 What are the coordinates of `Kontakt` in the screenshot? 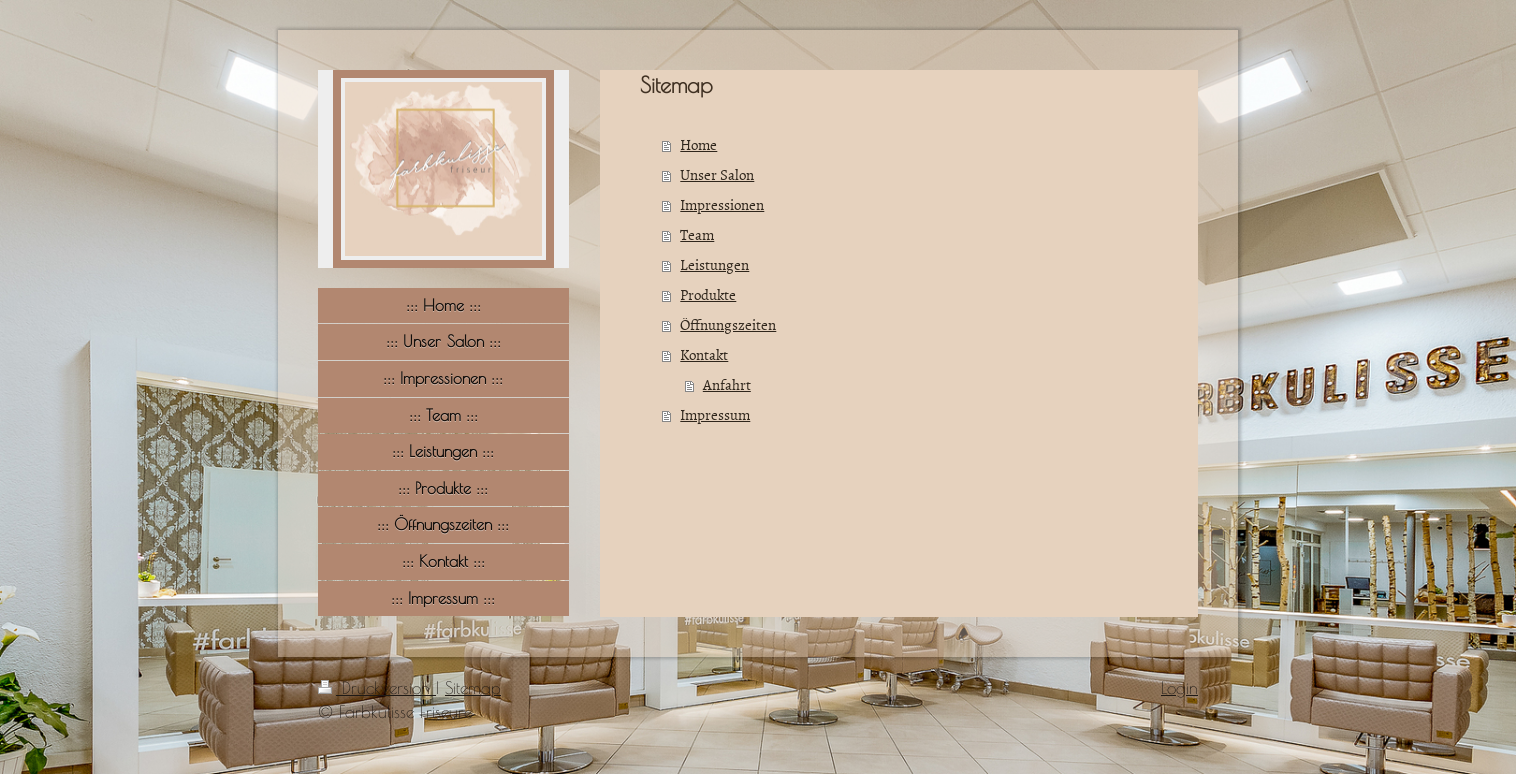 It's located at (704, 354).